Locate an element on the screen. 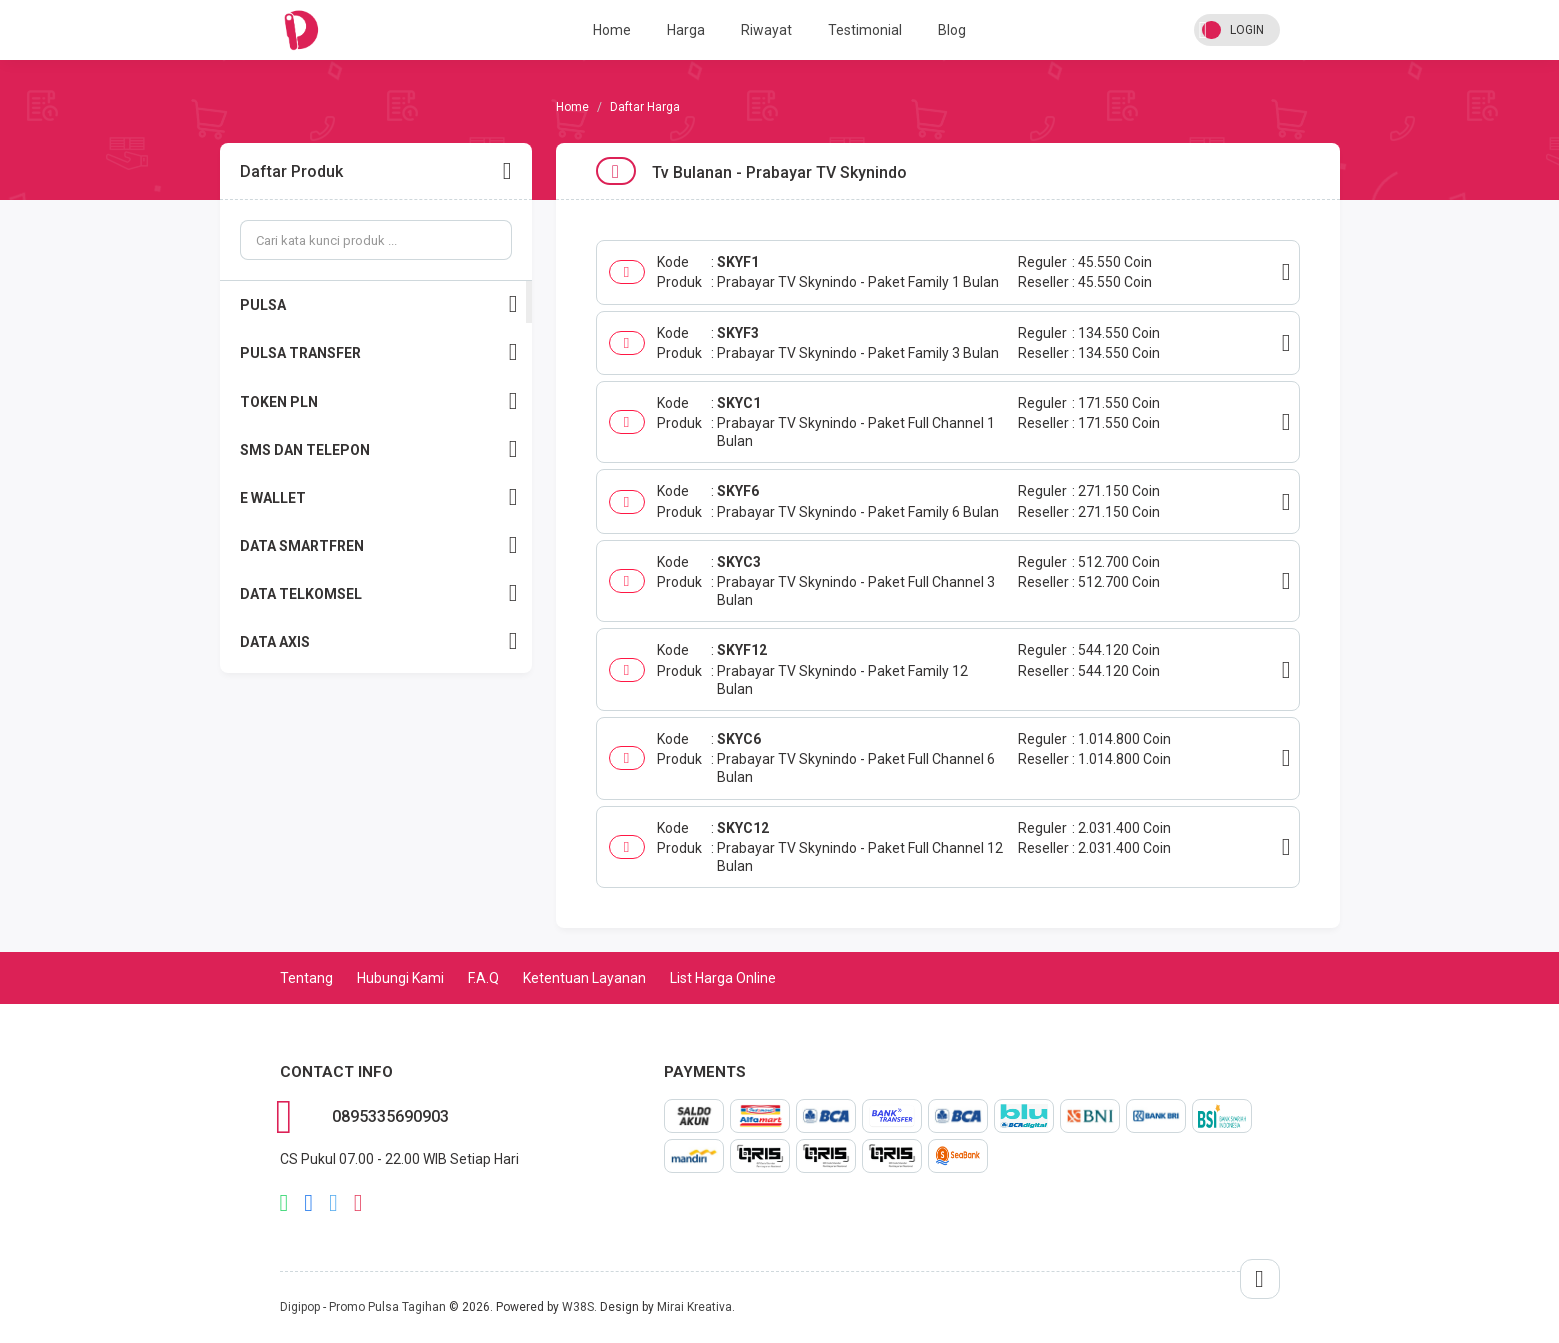 This screenshot has height=1343, width=1559. Tentang is located at coordinates (306, 978).